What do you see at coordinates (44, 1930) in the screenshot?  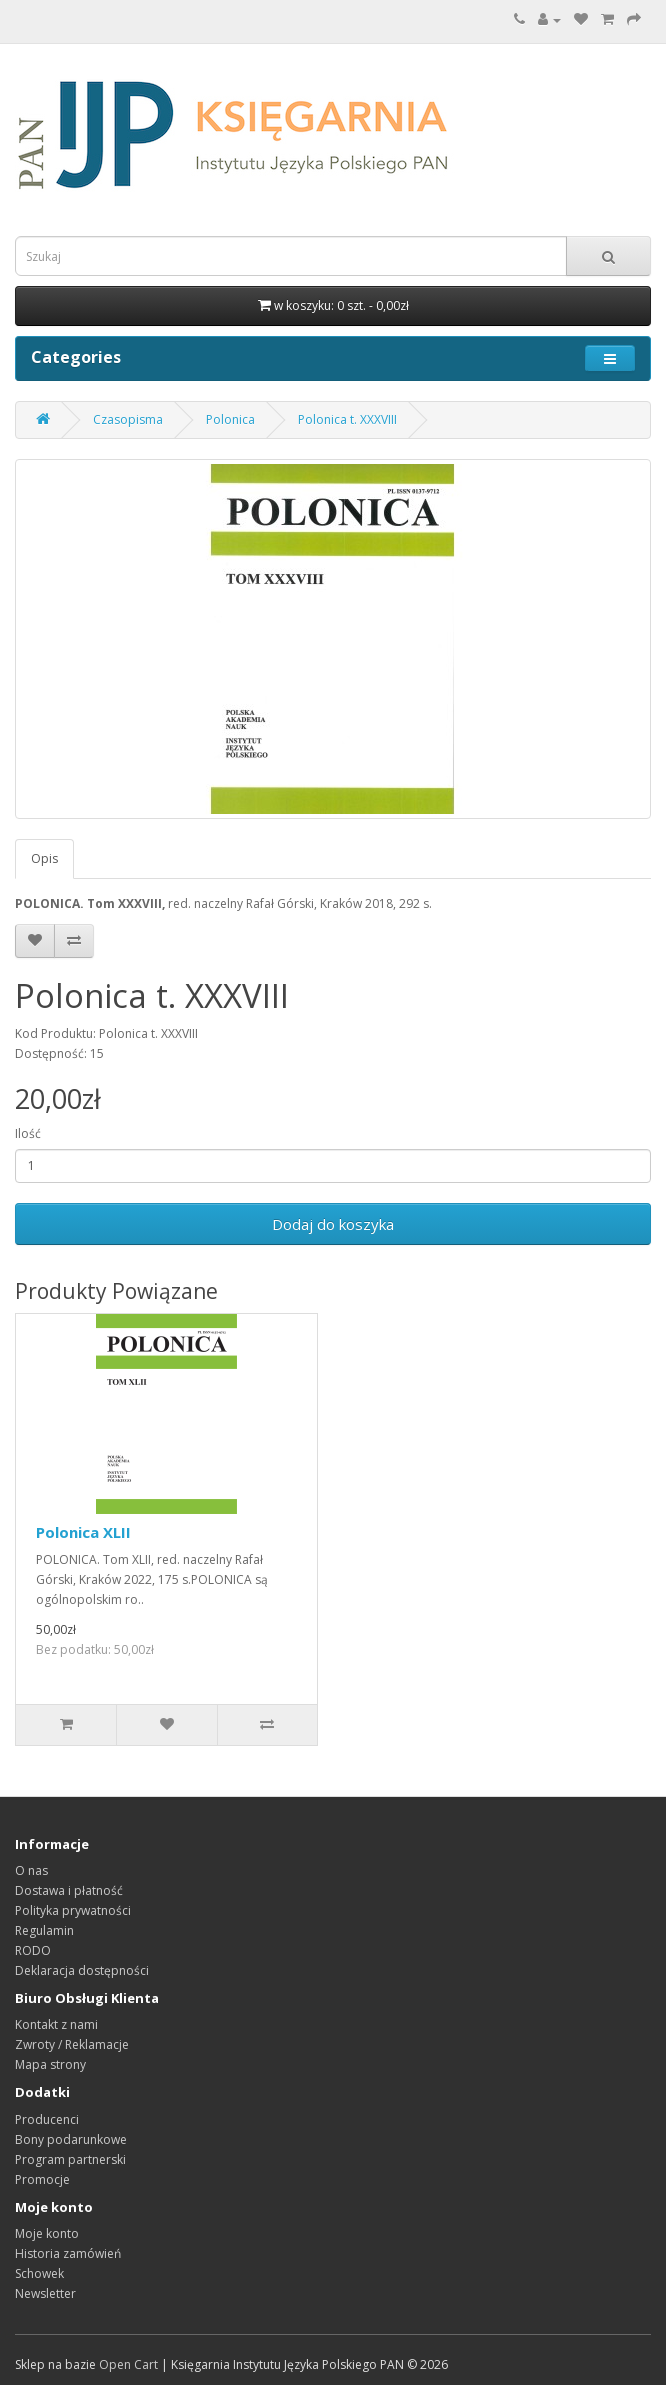 I see `Regulamin` at bounding box center [44, 1930].